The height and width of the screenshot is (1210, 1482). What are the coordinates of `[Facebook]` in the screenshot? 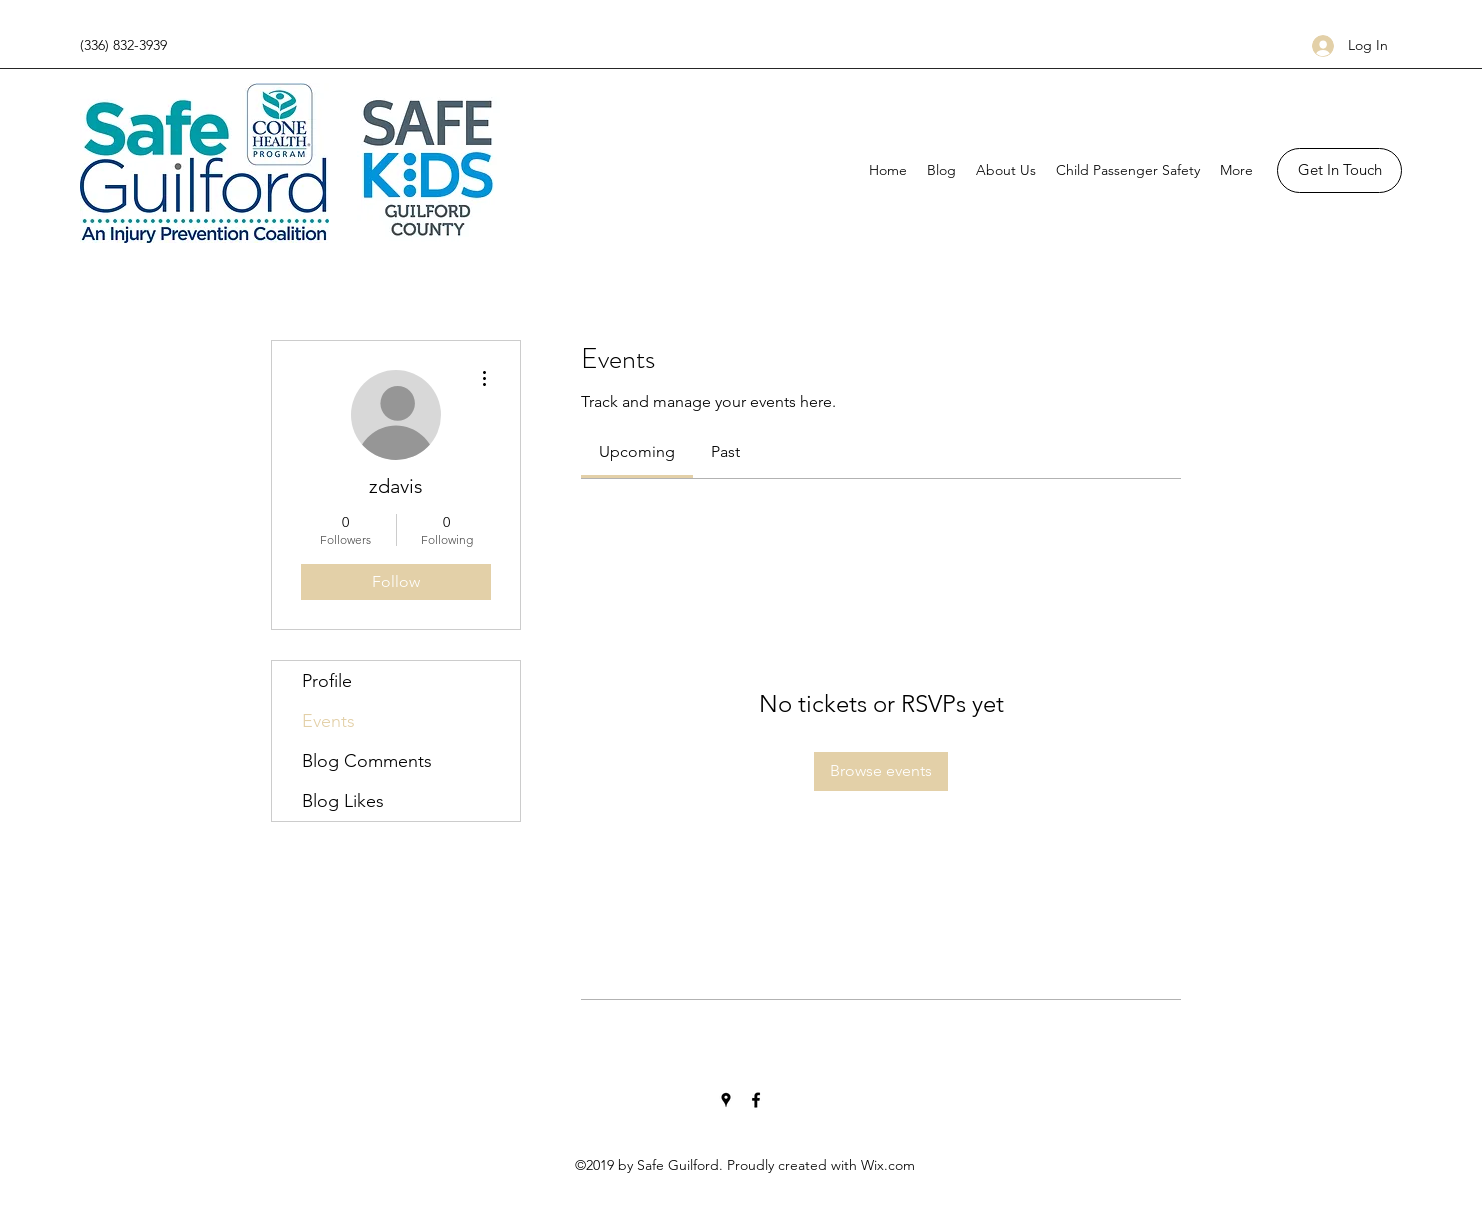 It's located at (756, 1100).